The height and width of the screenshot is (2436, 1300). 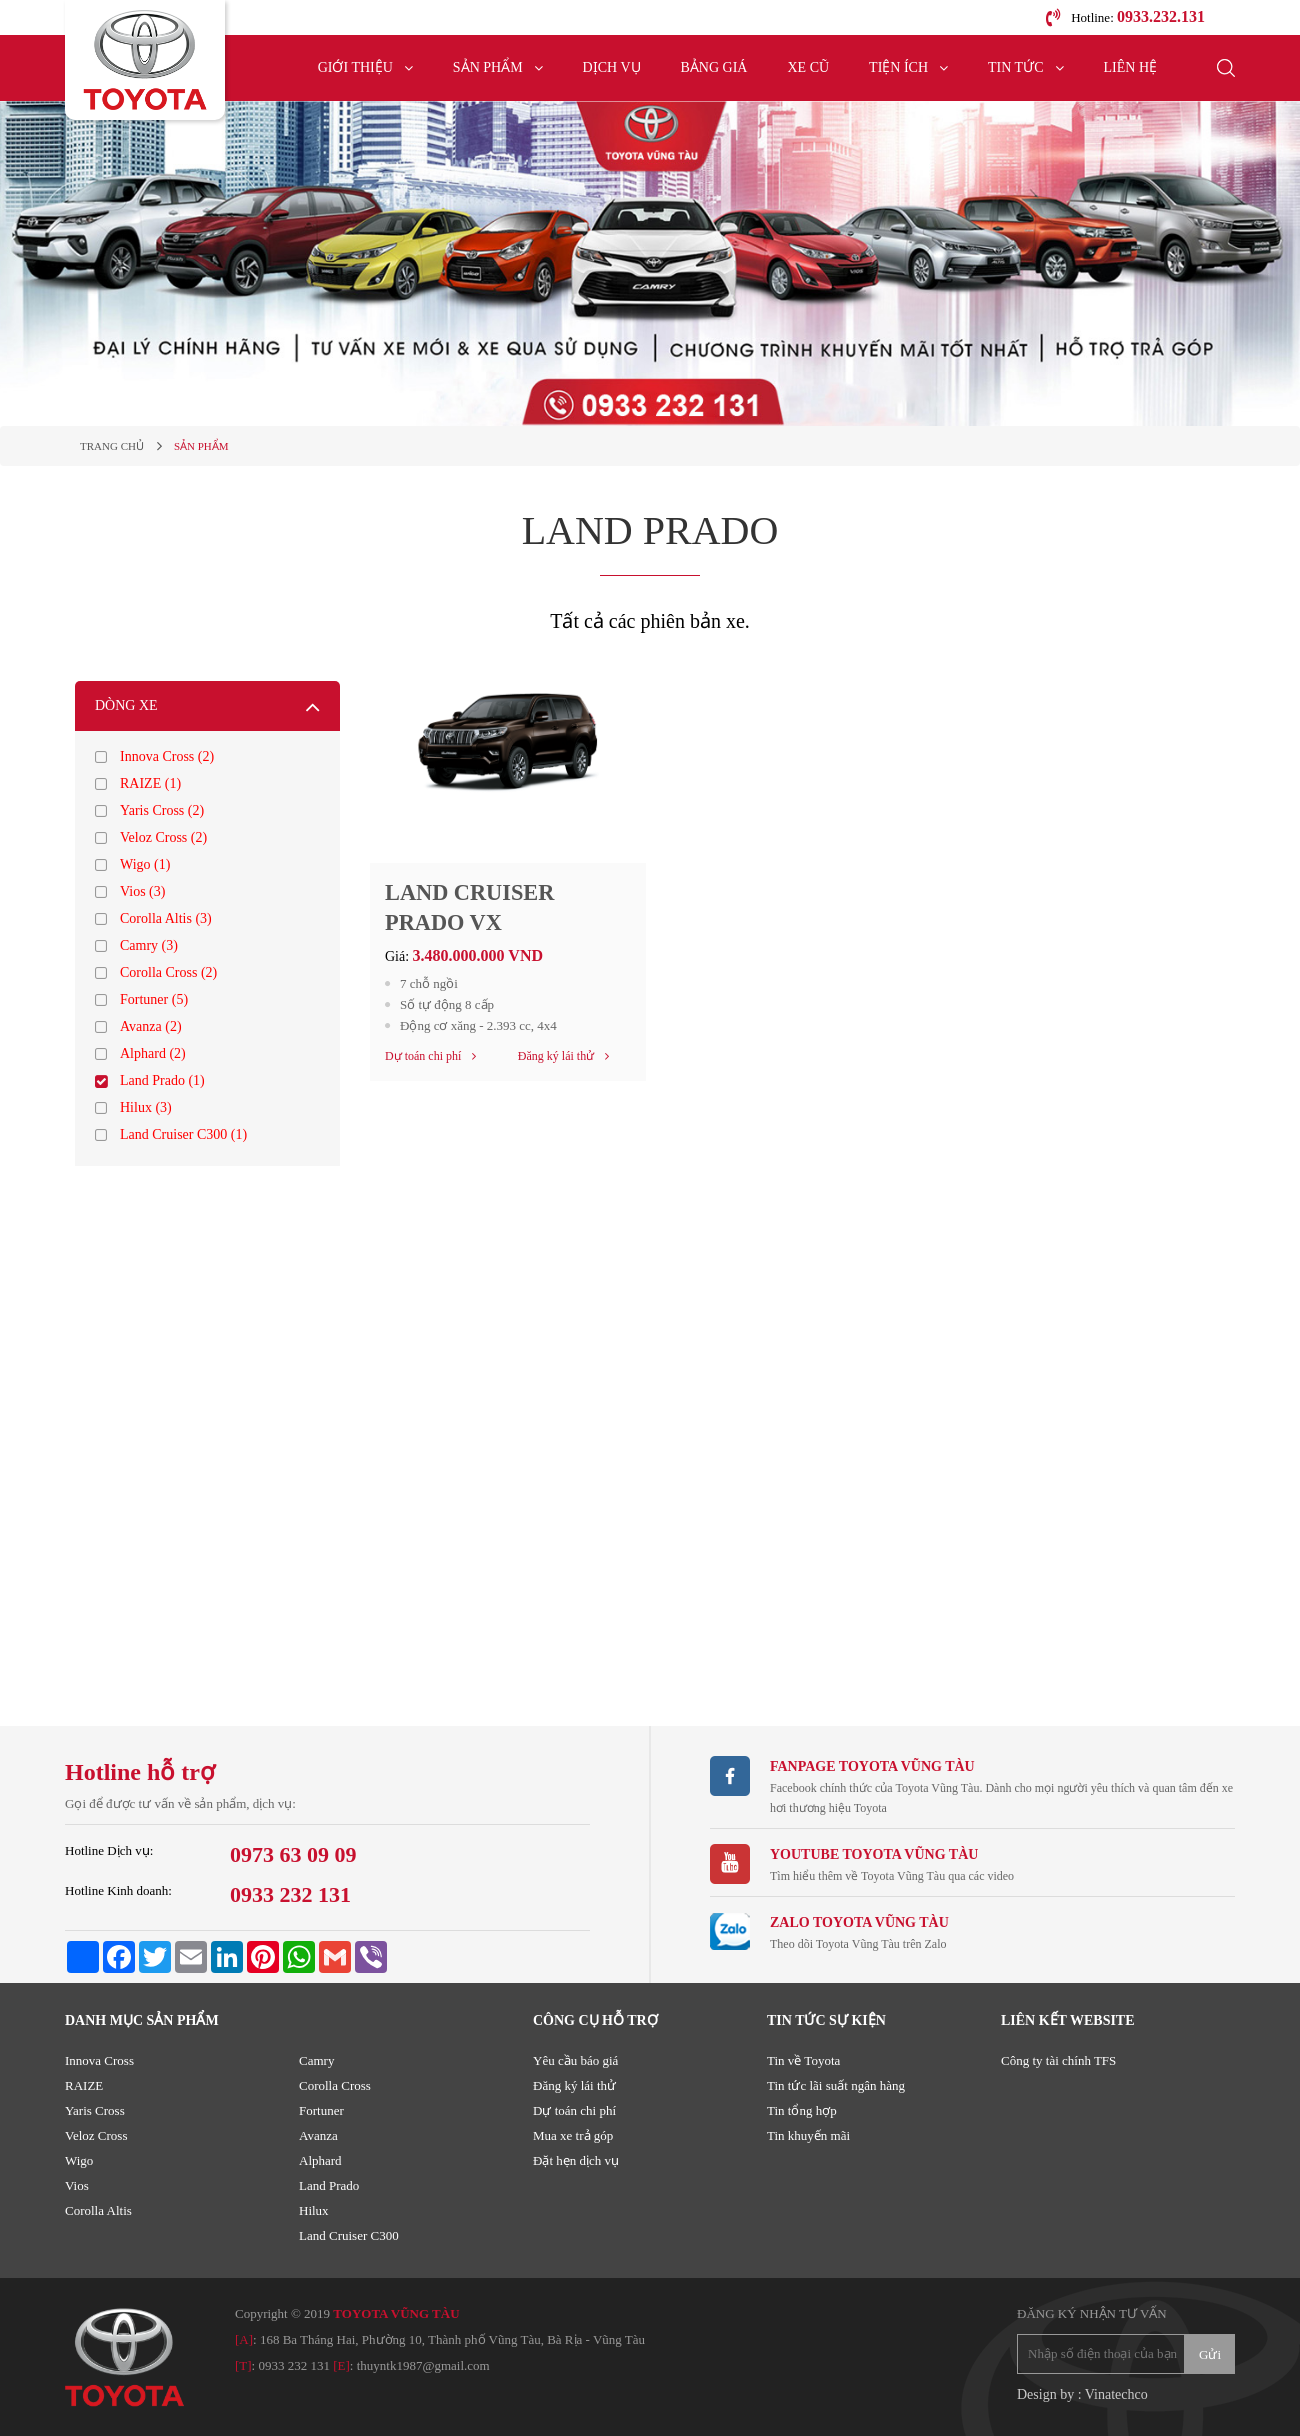 I want to click on Hilux, so click(x=314, y=2210).